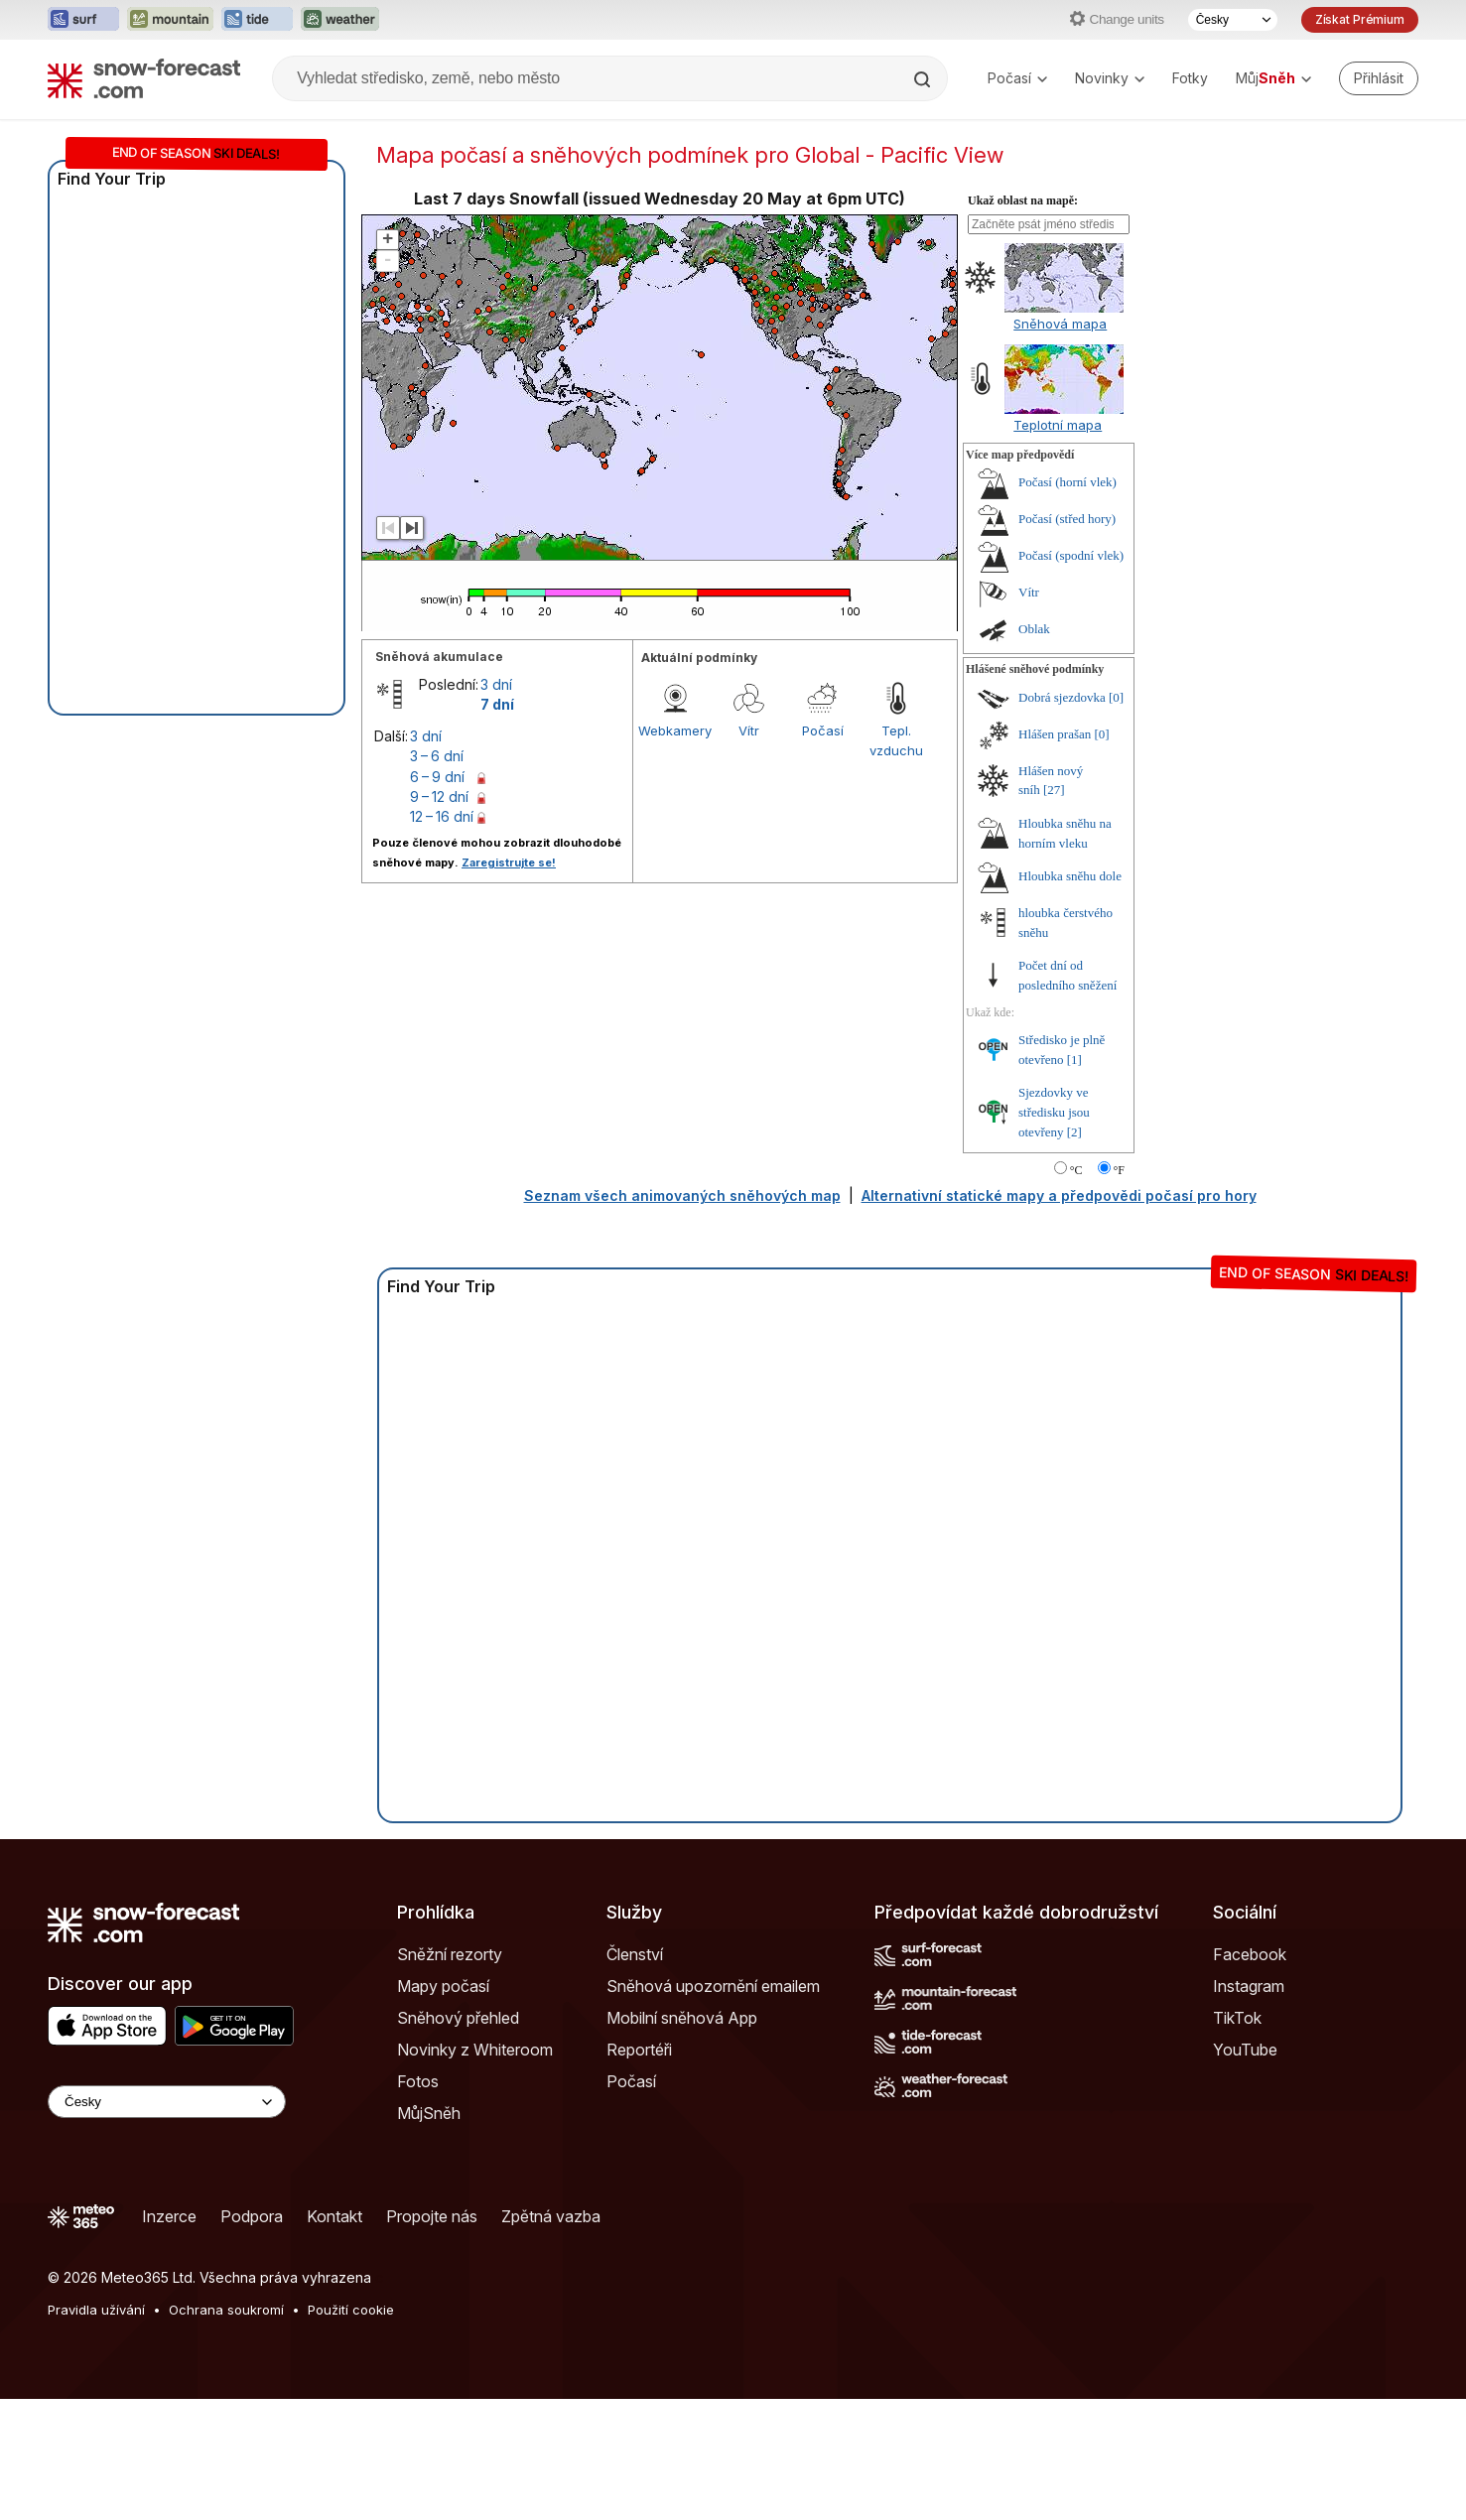 The height and width of the screenshot is (2520, 1466). Describe the element at coordinates (144, 78) in the screenshot. I see `[Snow Forecast]` at that location.